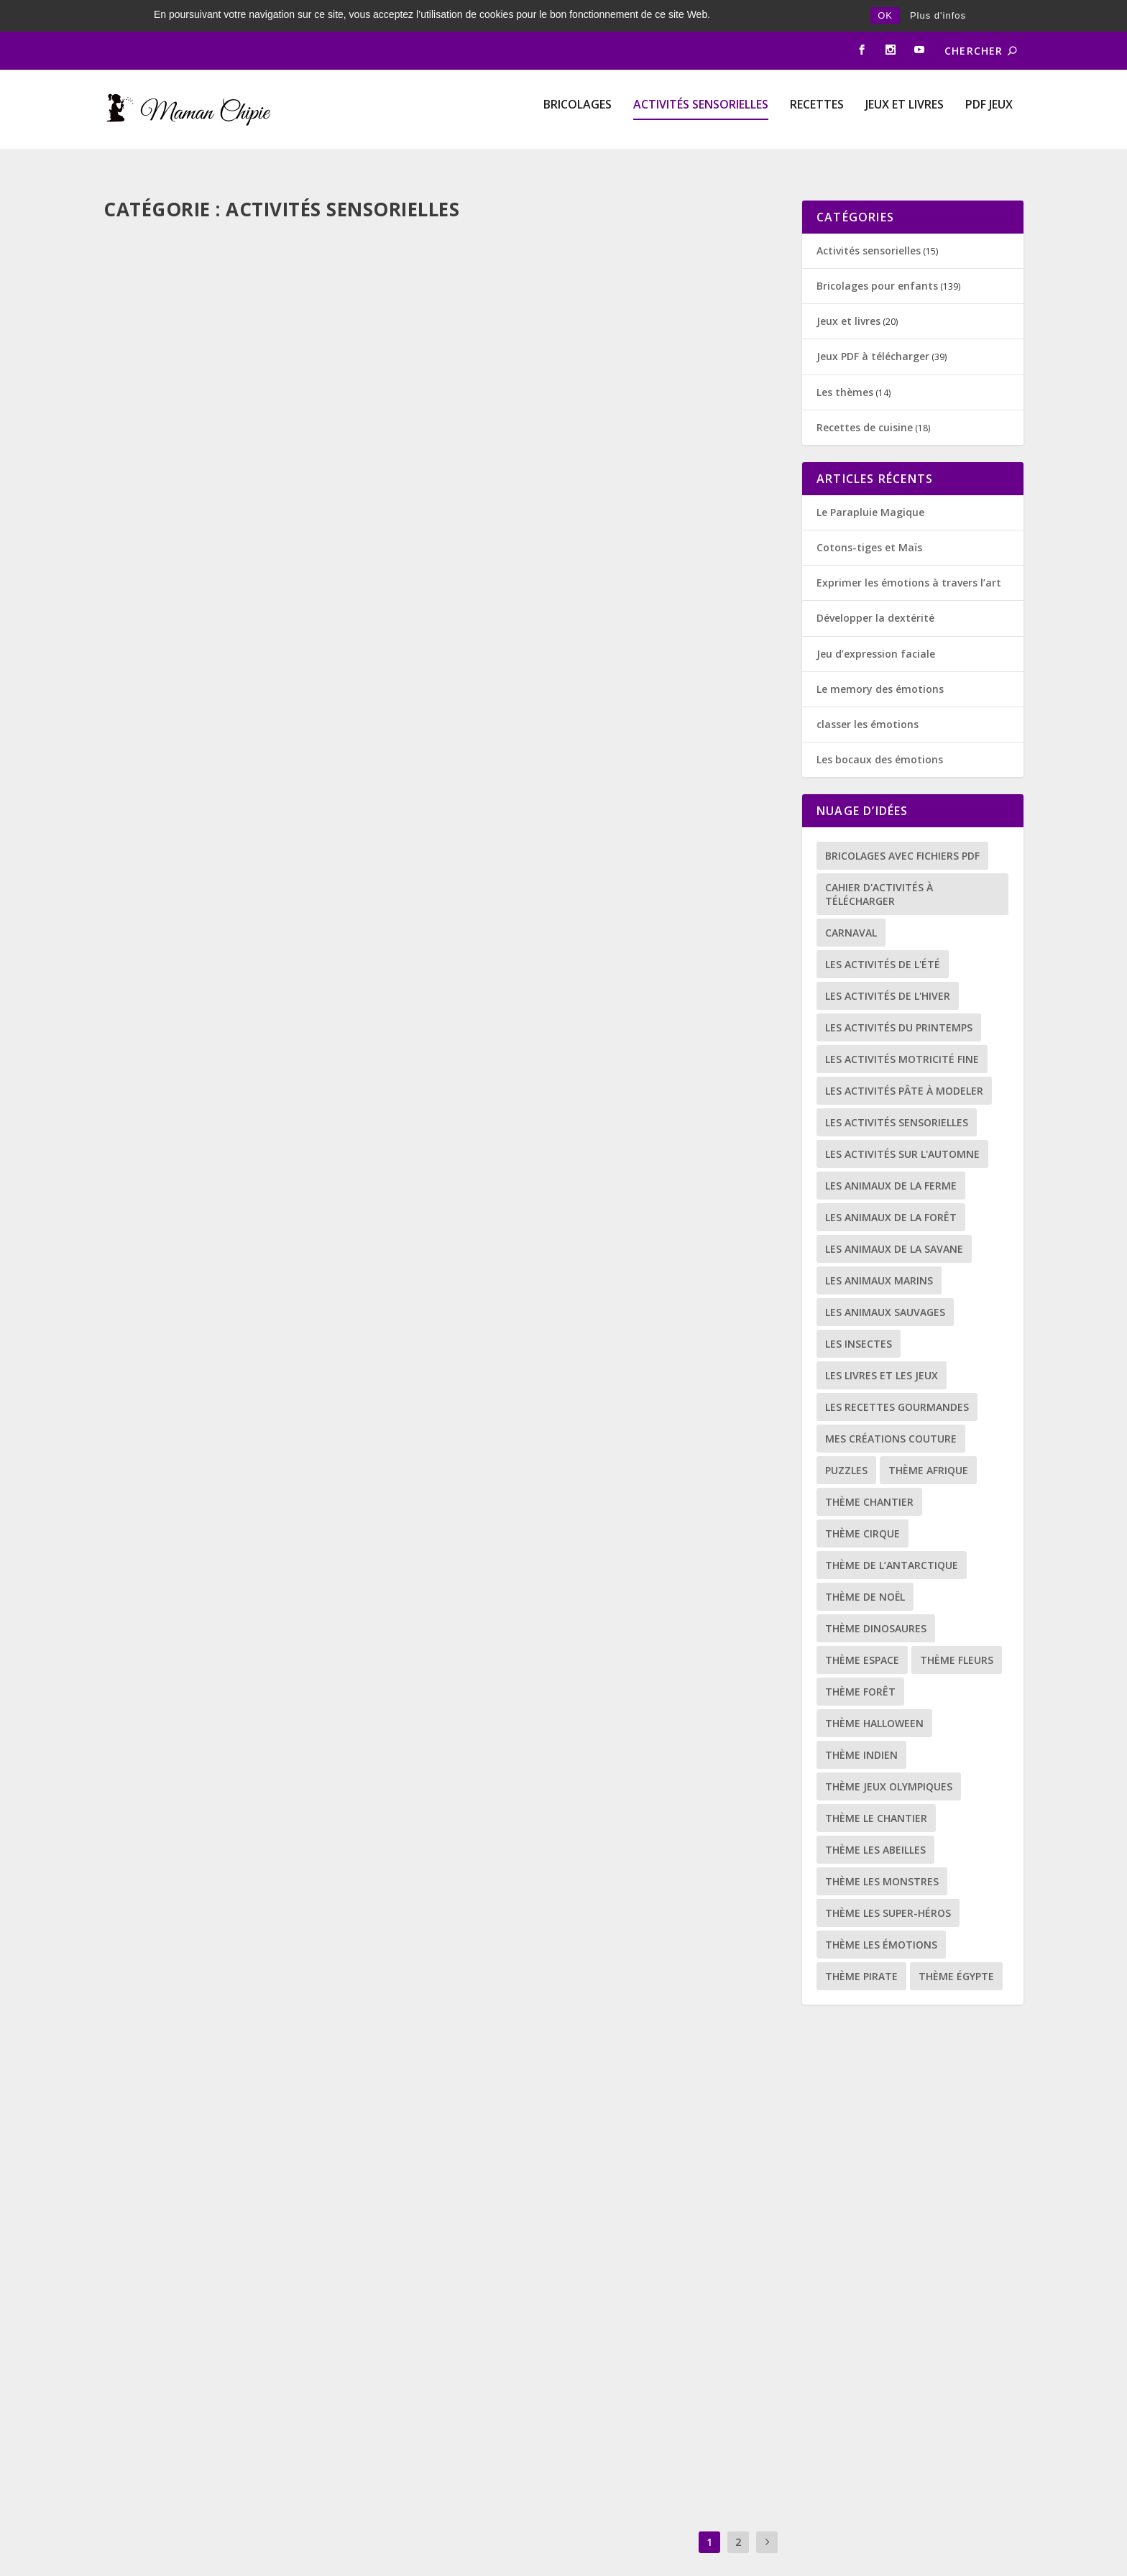 Image resolution: width=1127 pixels, height=2576 pixels. What do you see at coordinates (885, 15) in the screenshot?
I see `OK` at bounding box center [885, 15].